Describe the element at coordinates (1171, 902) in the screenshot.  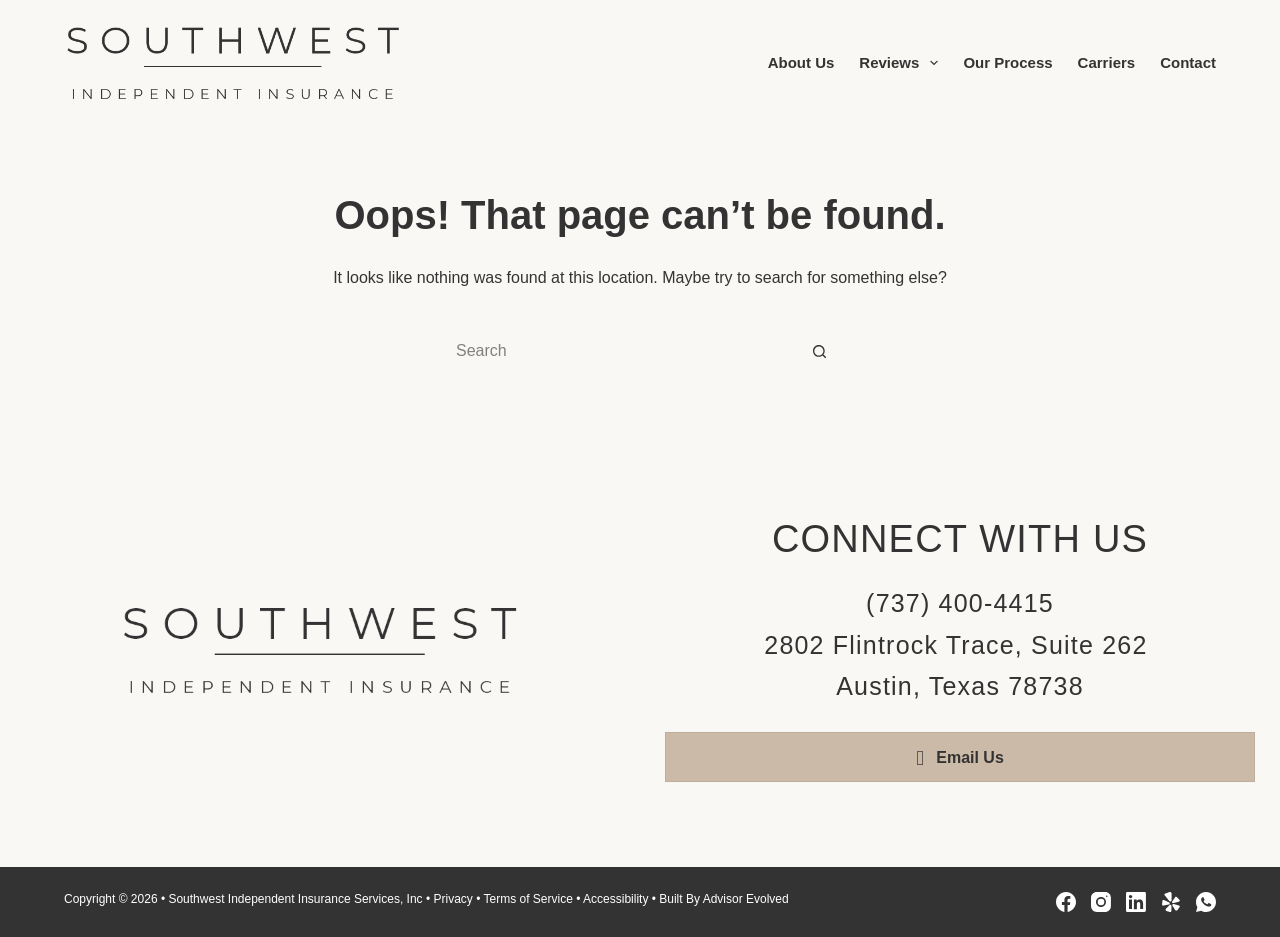
I see `[Yelp]` at that location.